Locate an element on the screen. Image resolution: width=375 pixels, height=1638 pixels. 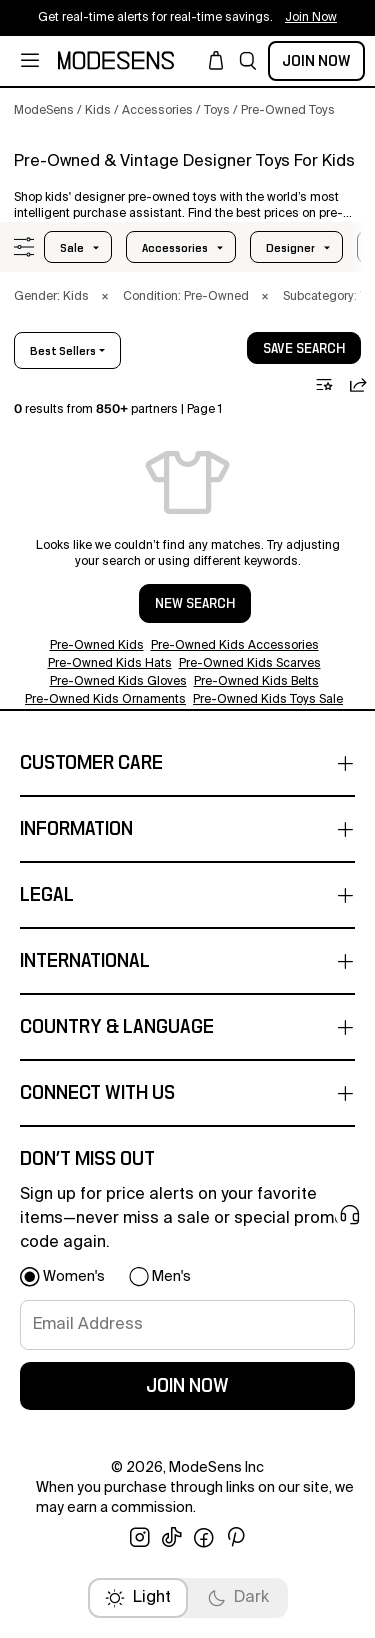
Pre-Owned Kids Ornaments is located at coordinates (105, 700).